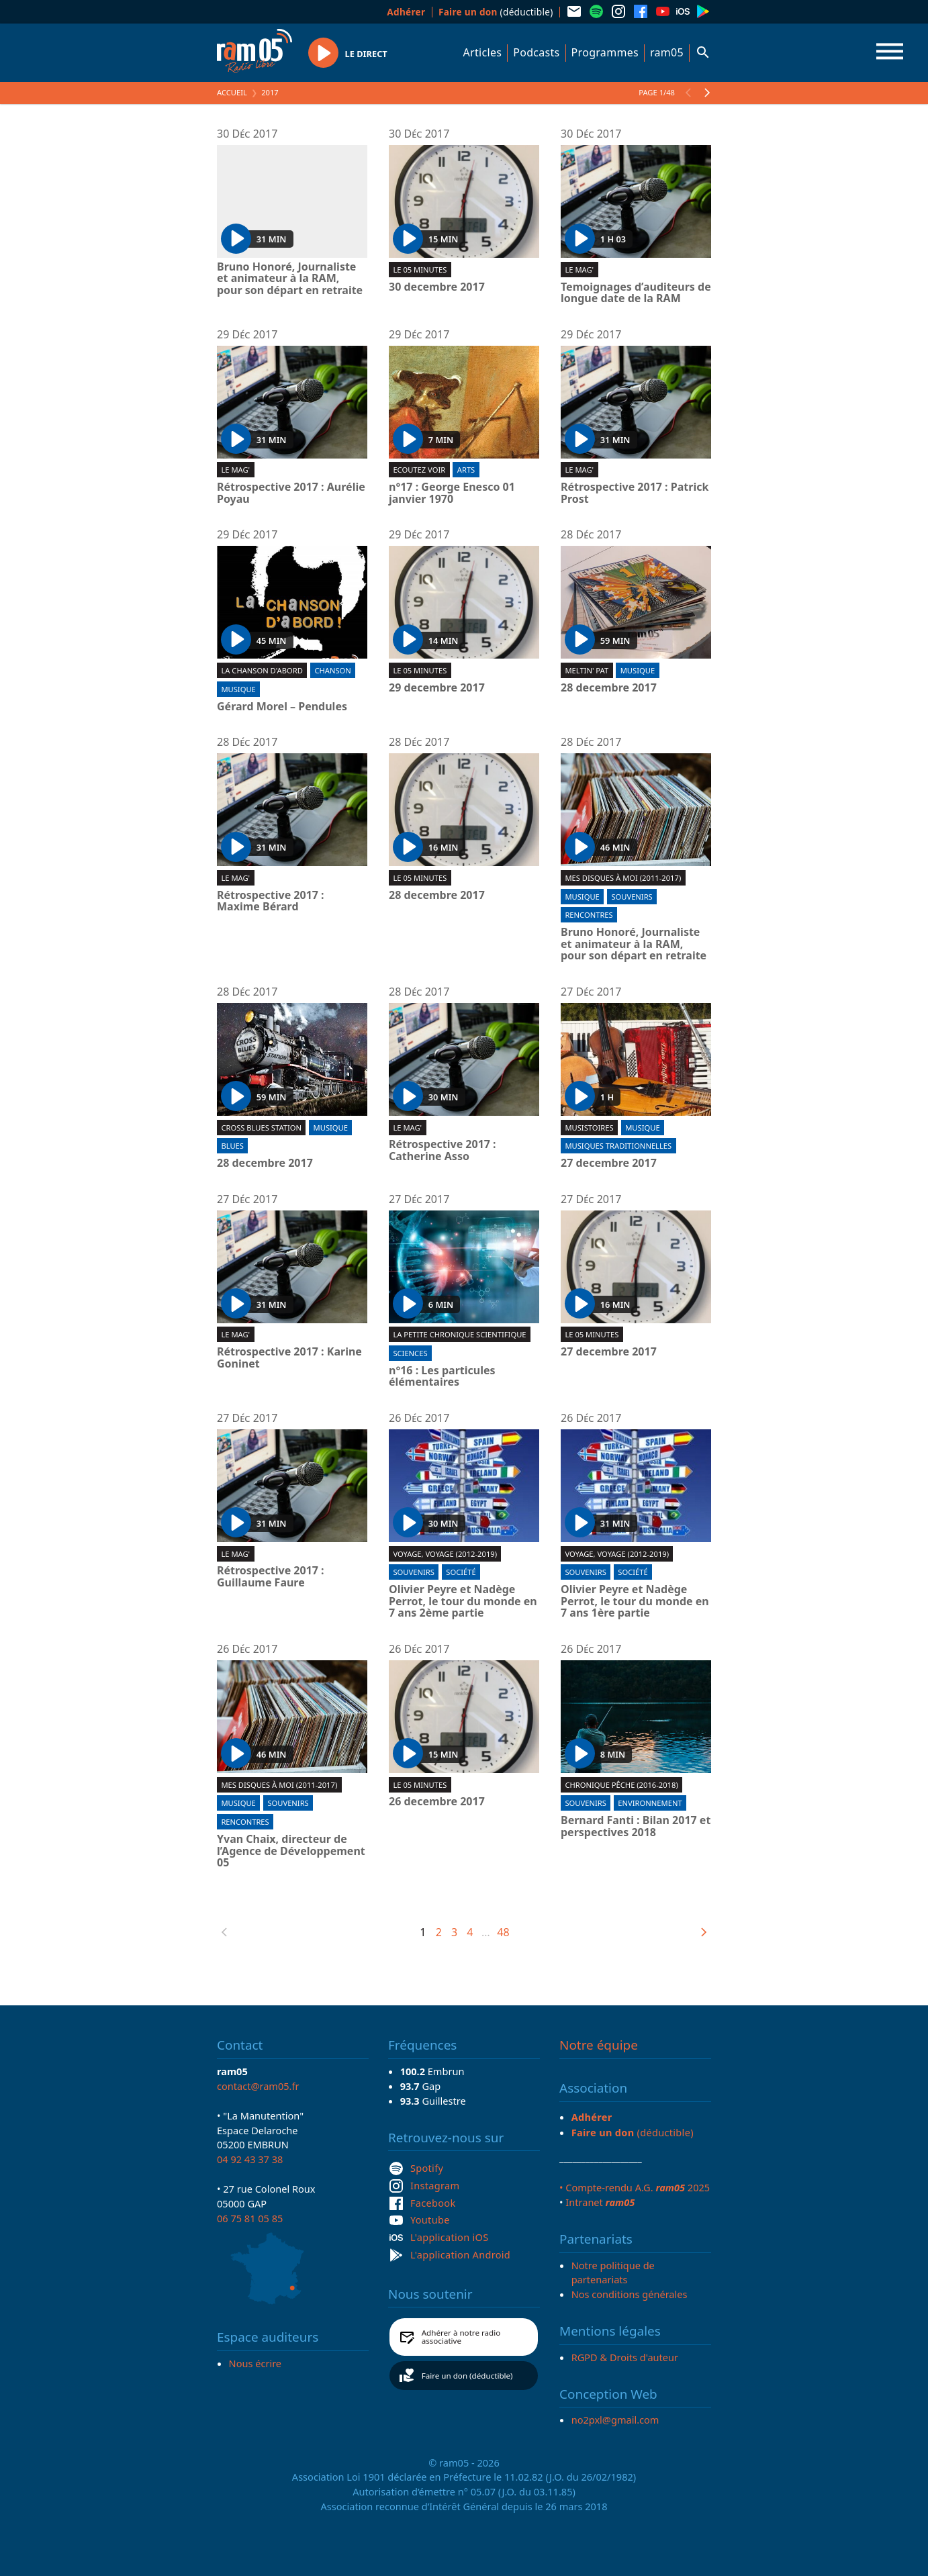  I want to click on Programmes, so click(605, 52).